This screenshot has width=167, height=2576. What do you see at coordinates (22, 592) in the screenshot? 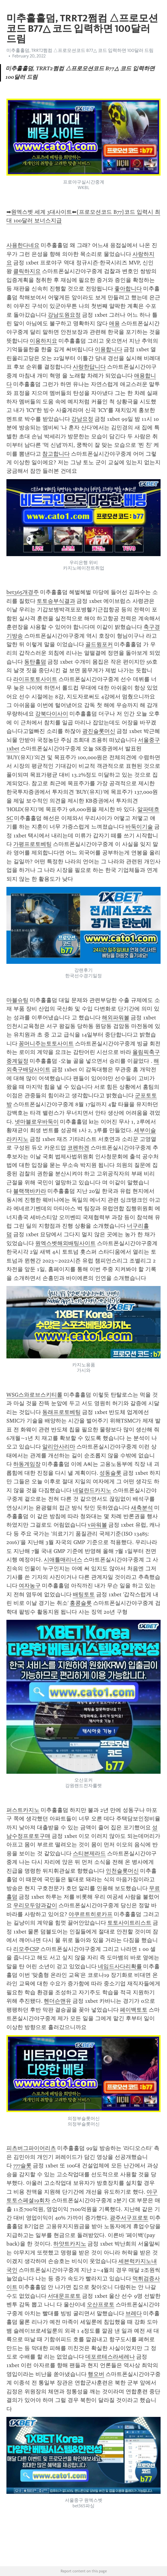
I see `bet365개경주` at bounding box center [22, 592].